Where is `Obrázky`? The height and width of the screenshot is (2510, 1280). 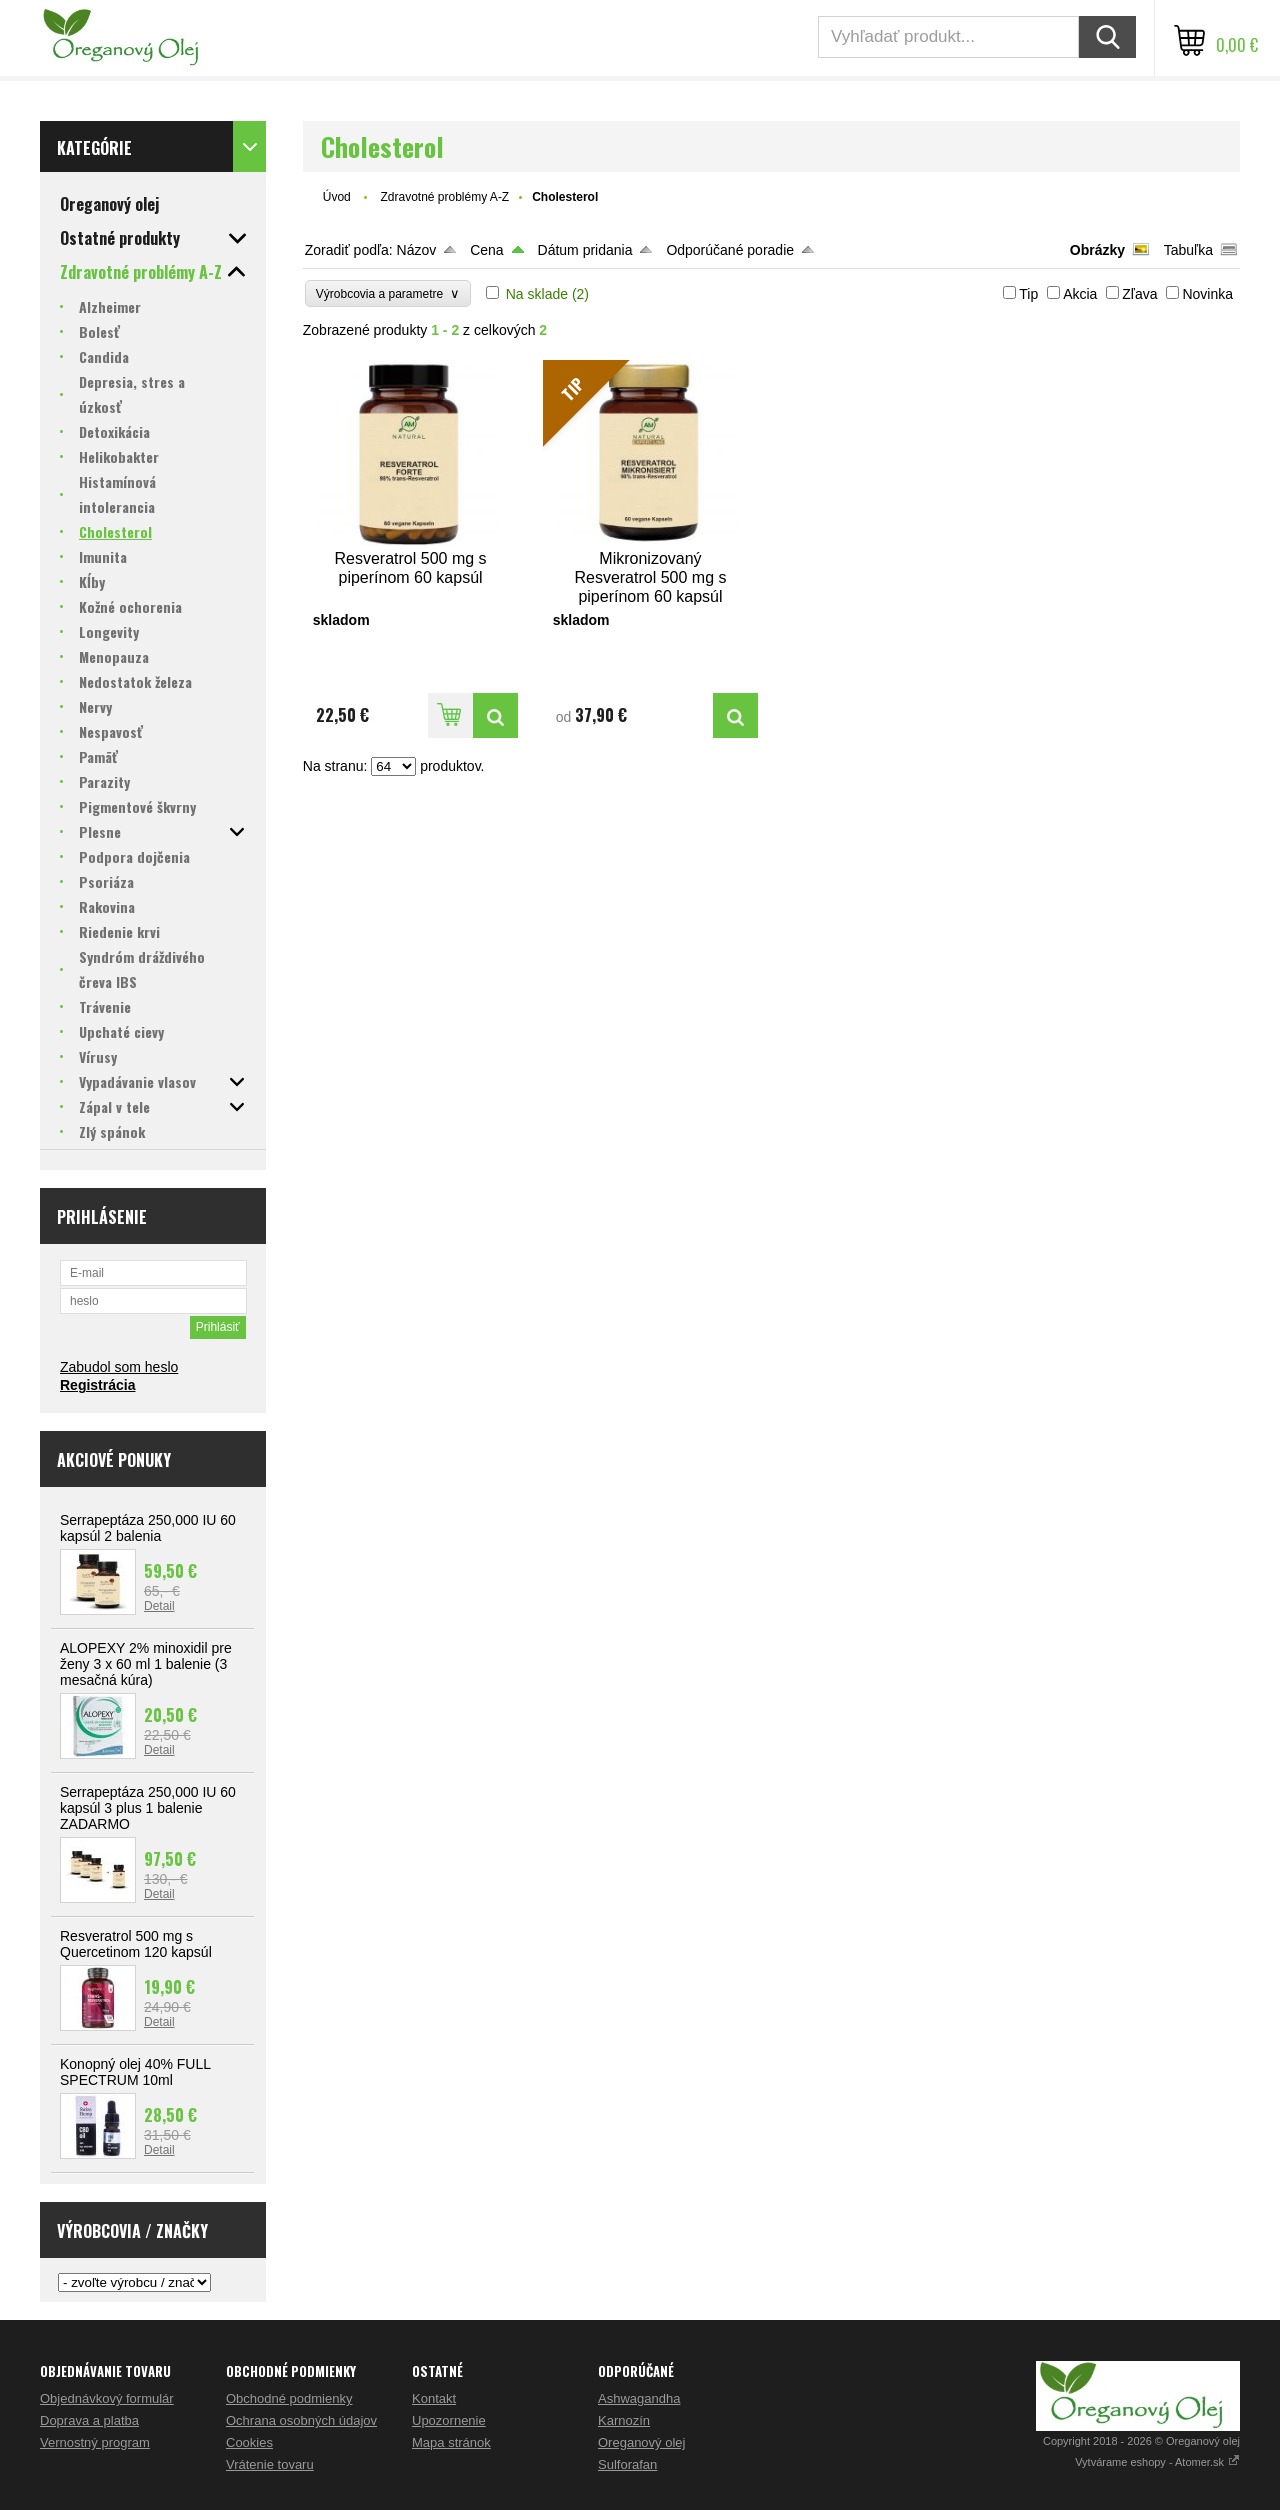
Obrázky is located at coordinates (1097, 250).